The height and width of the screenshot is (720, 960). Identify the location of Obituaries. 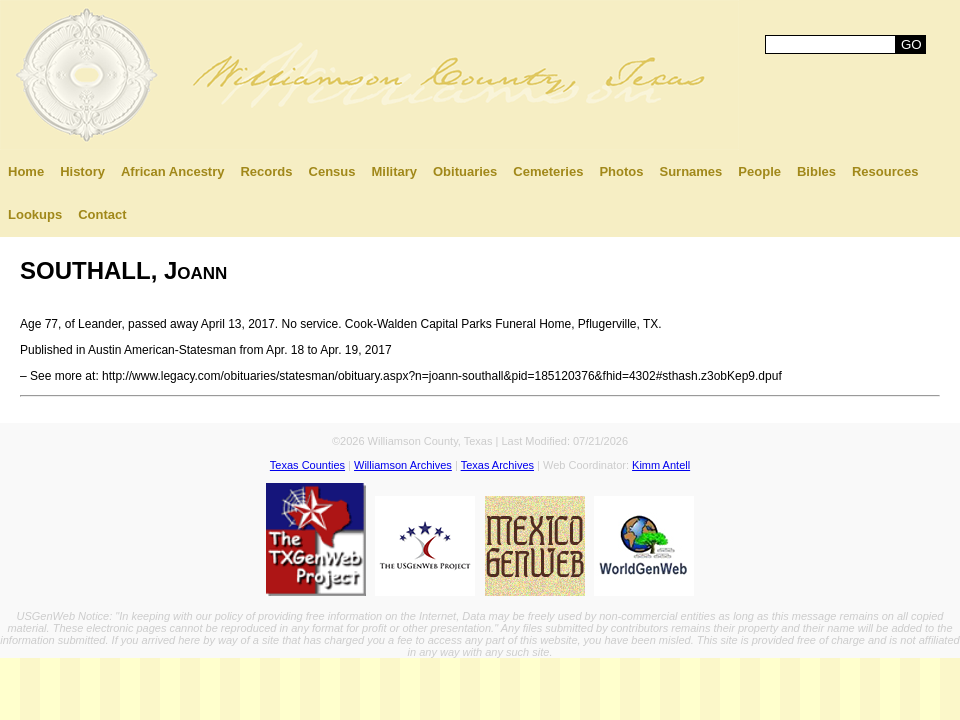
(465, 171).